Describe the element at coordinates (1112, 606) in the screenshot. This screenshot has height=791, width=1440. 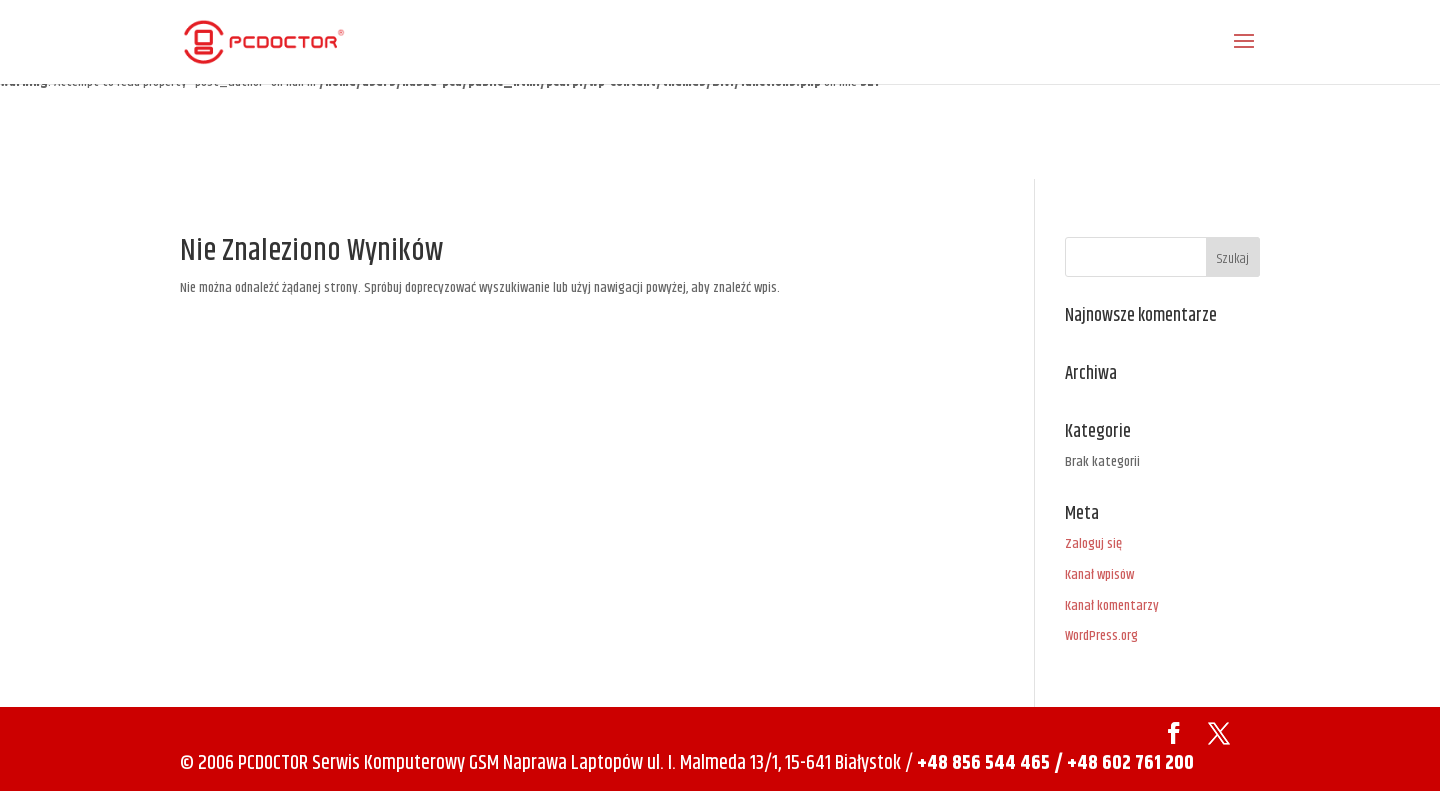
I see `Kanał komentarzy` at that location.